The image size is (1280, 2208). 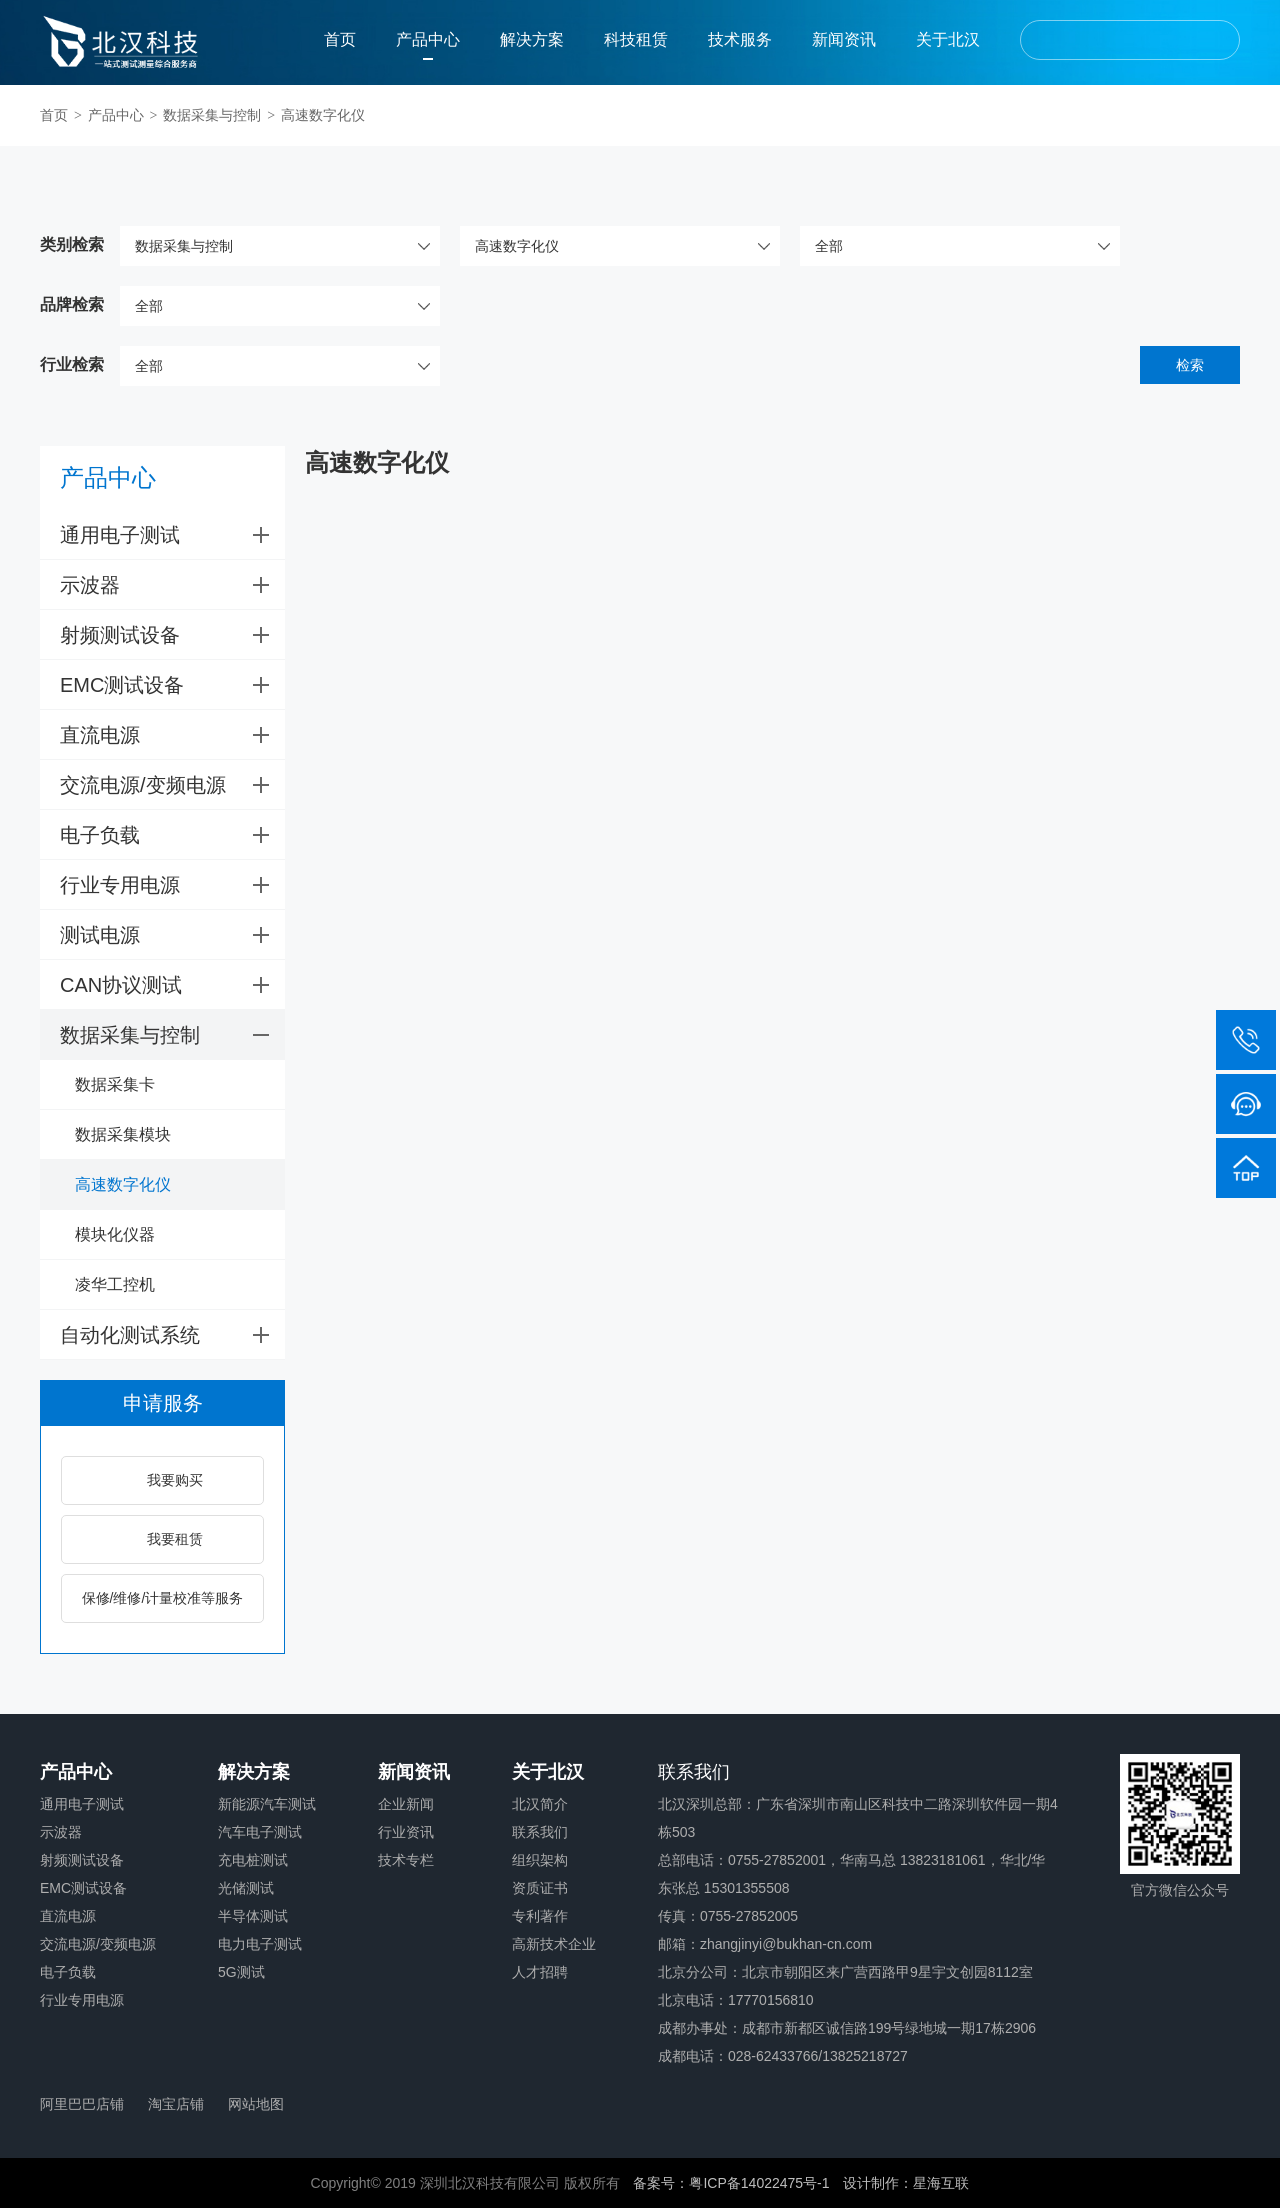 What do you see at coordinates (172, 635) in the screenshot?
I see `射频测试设备` at bounding box center [172, 635].